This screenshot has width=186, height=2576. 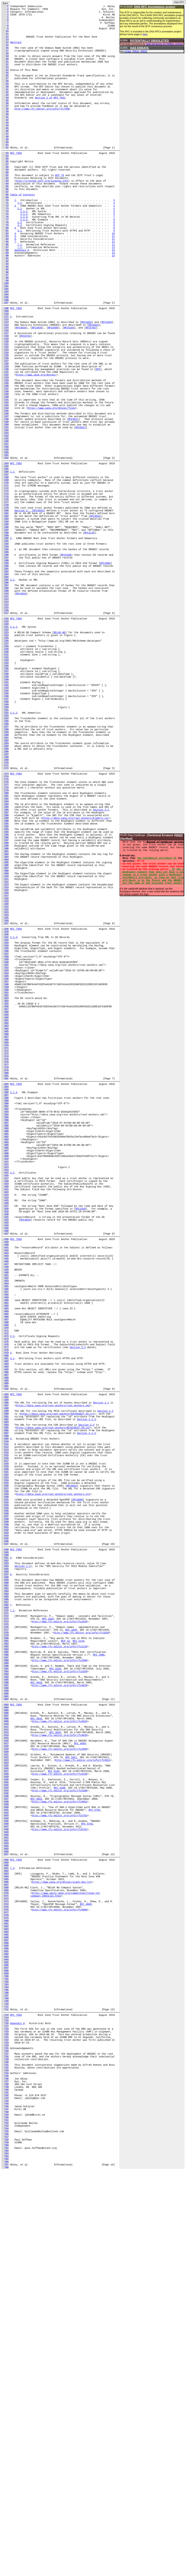 I want to click on 50, so click(x=5, y=168).